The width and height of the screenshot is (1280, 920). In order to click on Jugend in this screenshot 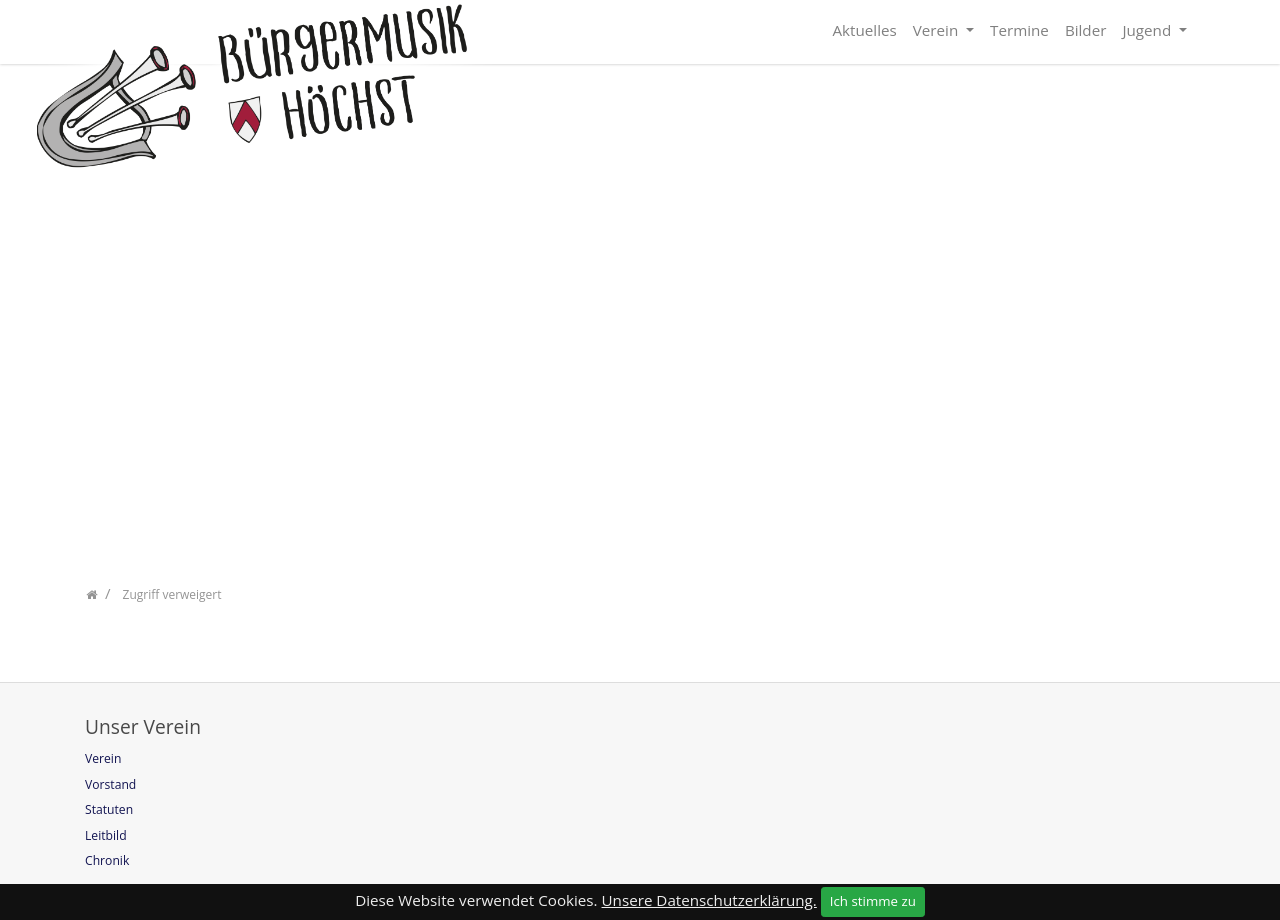, I will do `click(1148, 30)`.